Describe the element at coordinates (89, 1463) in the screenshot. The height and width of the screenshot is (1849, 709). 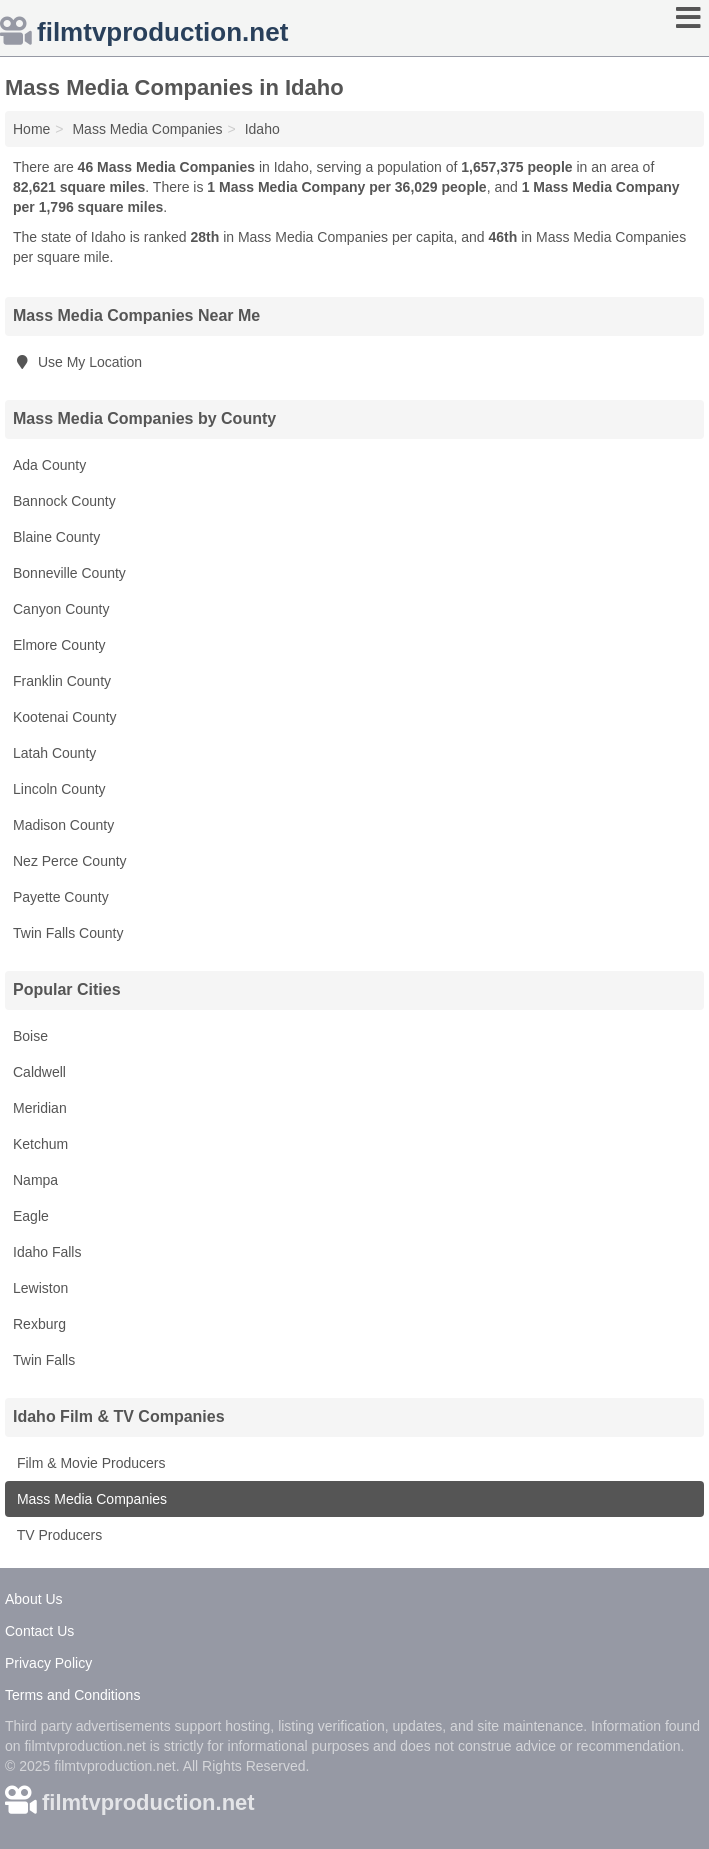
I see `Film & Movie Producers` at that location.